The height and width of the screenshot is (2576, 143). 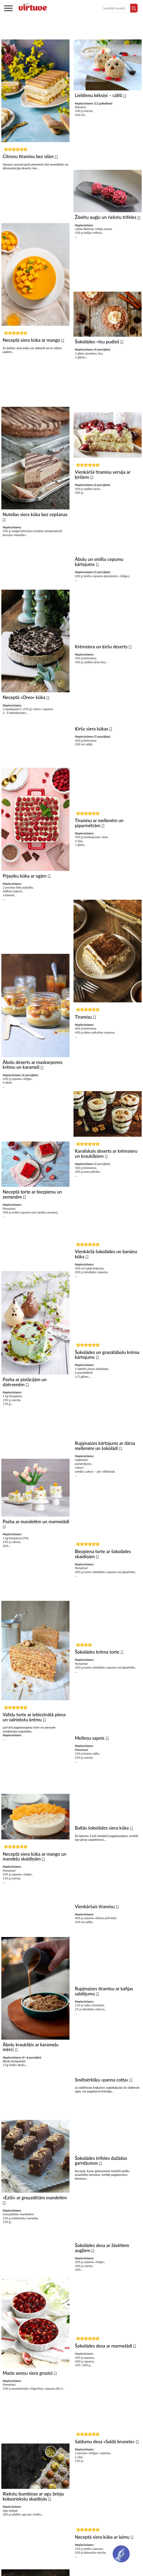 I want to click on Pasha ar pistācijām un dzērvenēm, so click(x=25, y=1400).